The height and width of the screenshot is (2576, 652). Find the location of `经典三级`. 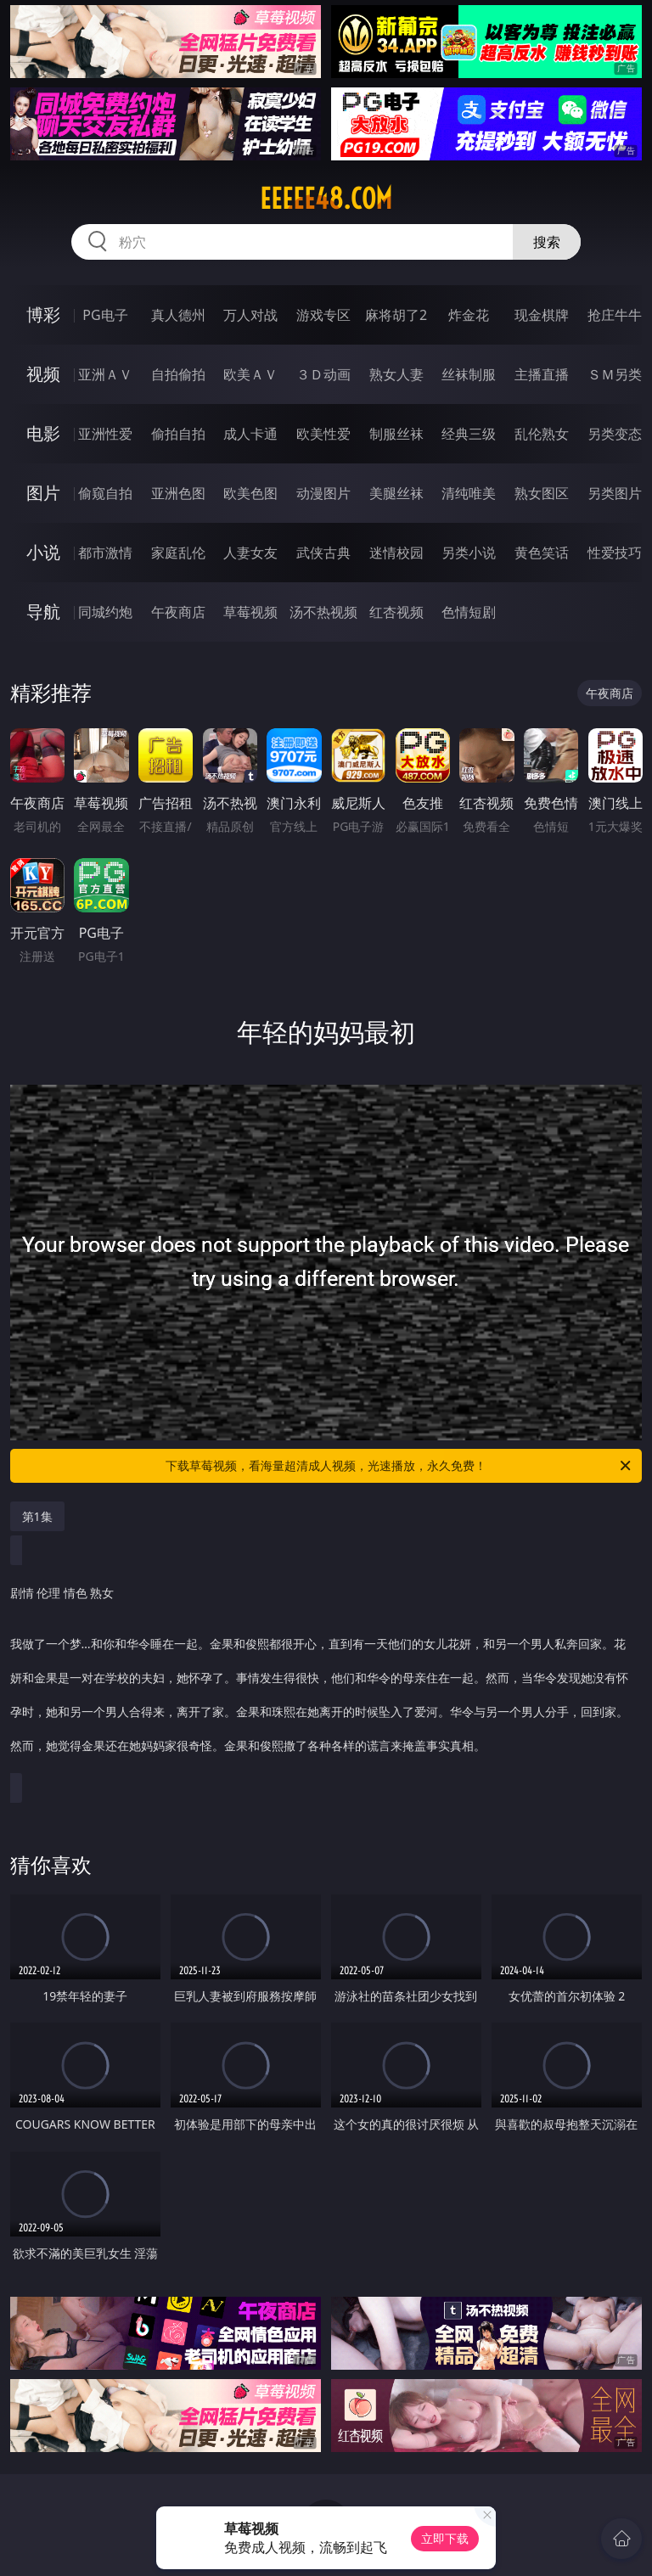

经典三级 is located at coordinates (468, 433).